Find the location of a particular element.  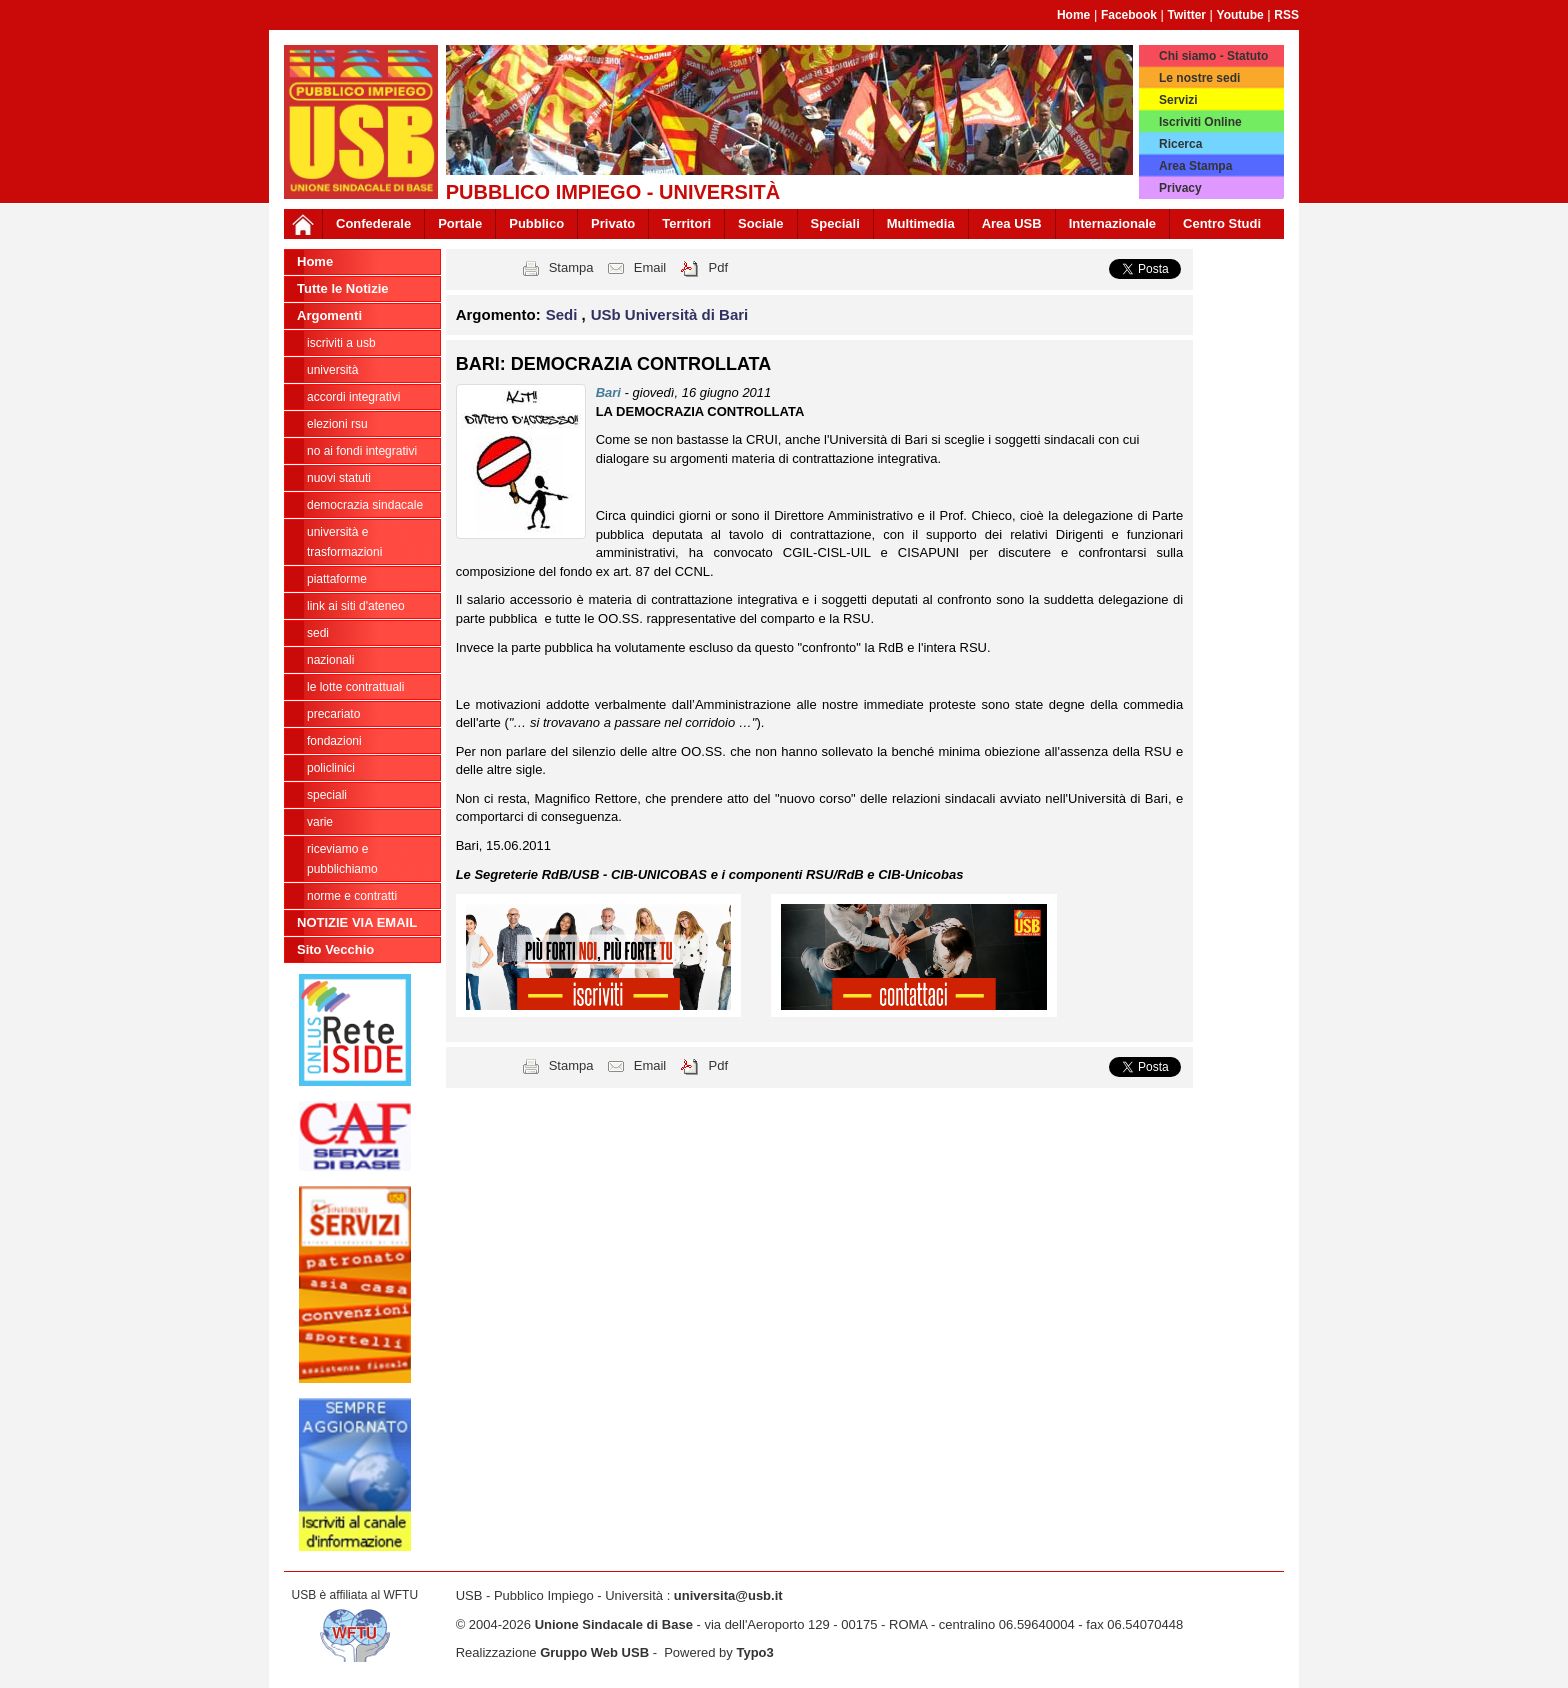

Nazionali is located at coordinates (330, 660).